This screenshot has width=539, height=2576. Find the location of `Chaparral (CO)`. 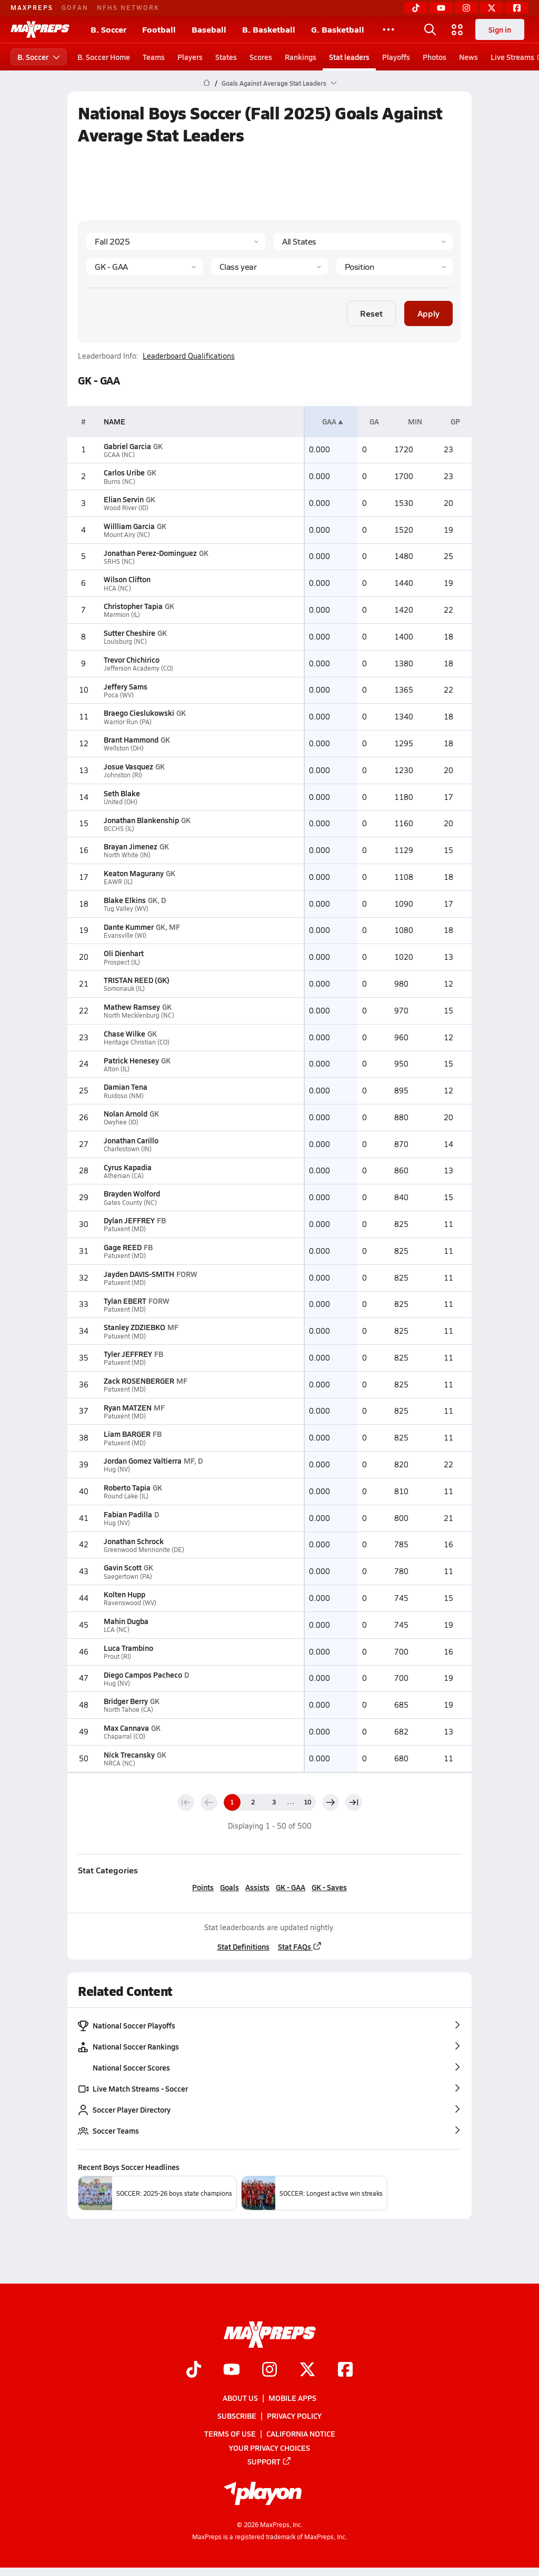

Chaparral (CO) is located at coordinates (124, 1736).